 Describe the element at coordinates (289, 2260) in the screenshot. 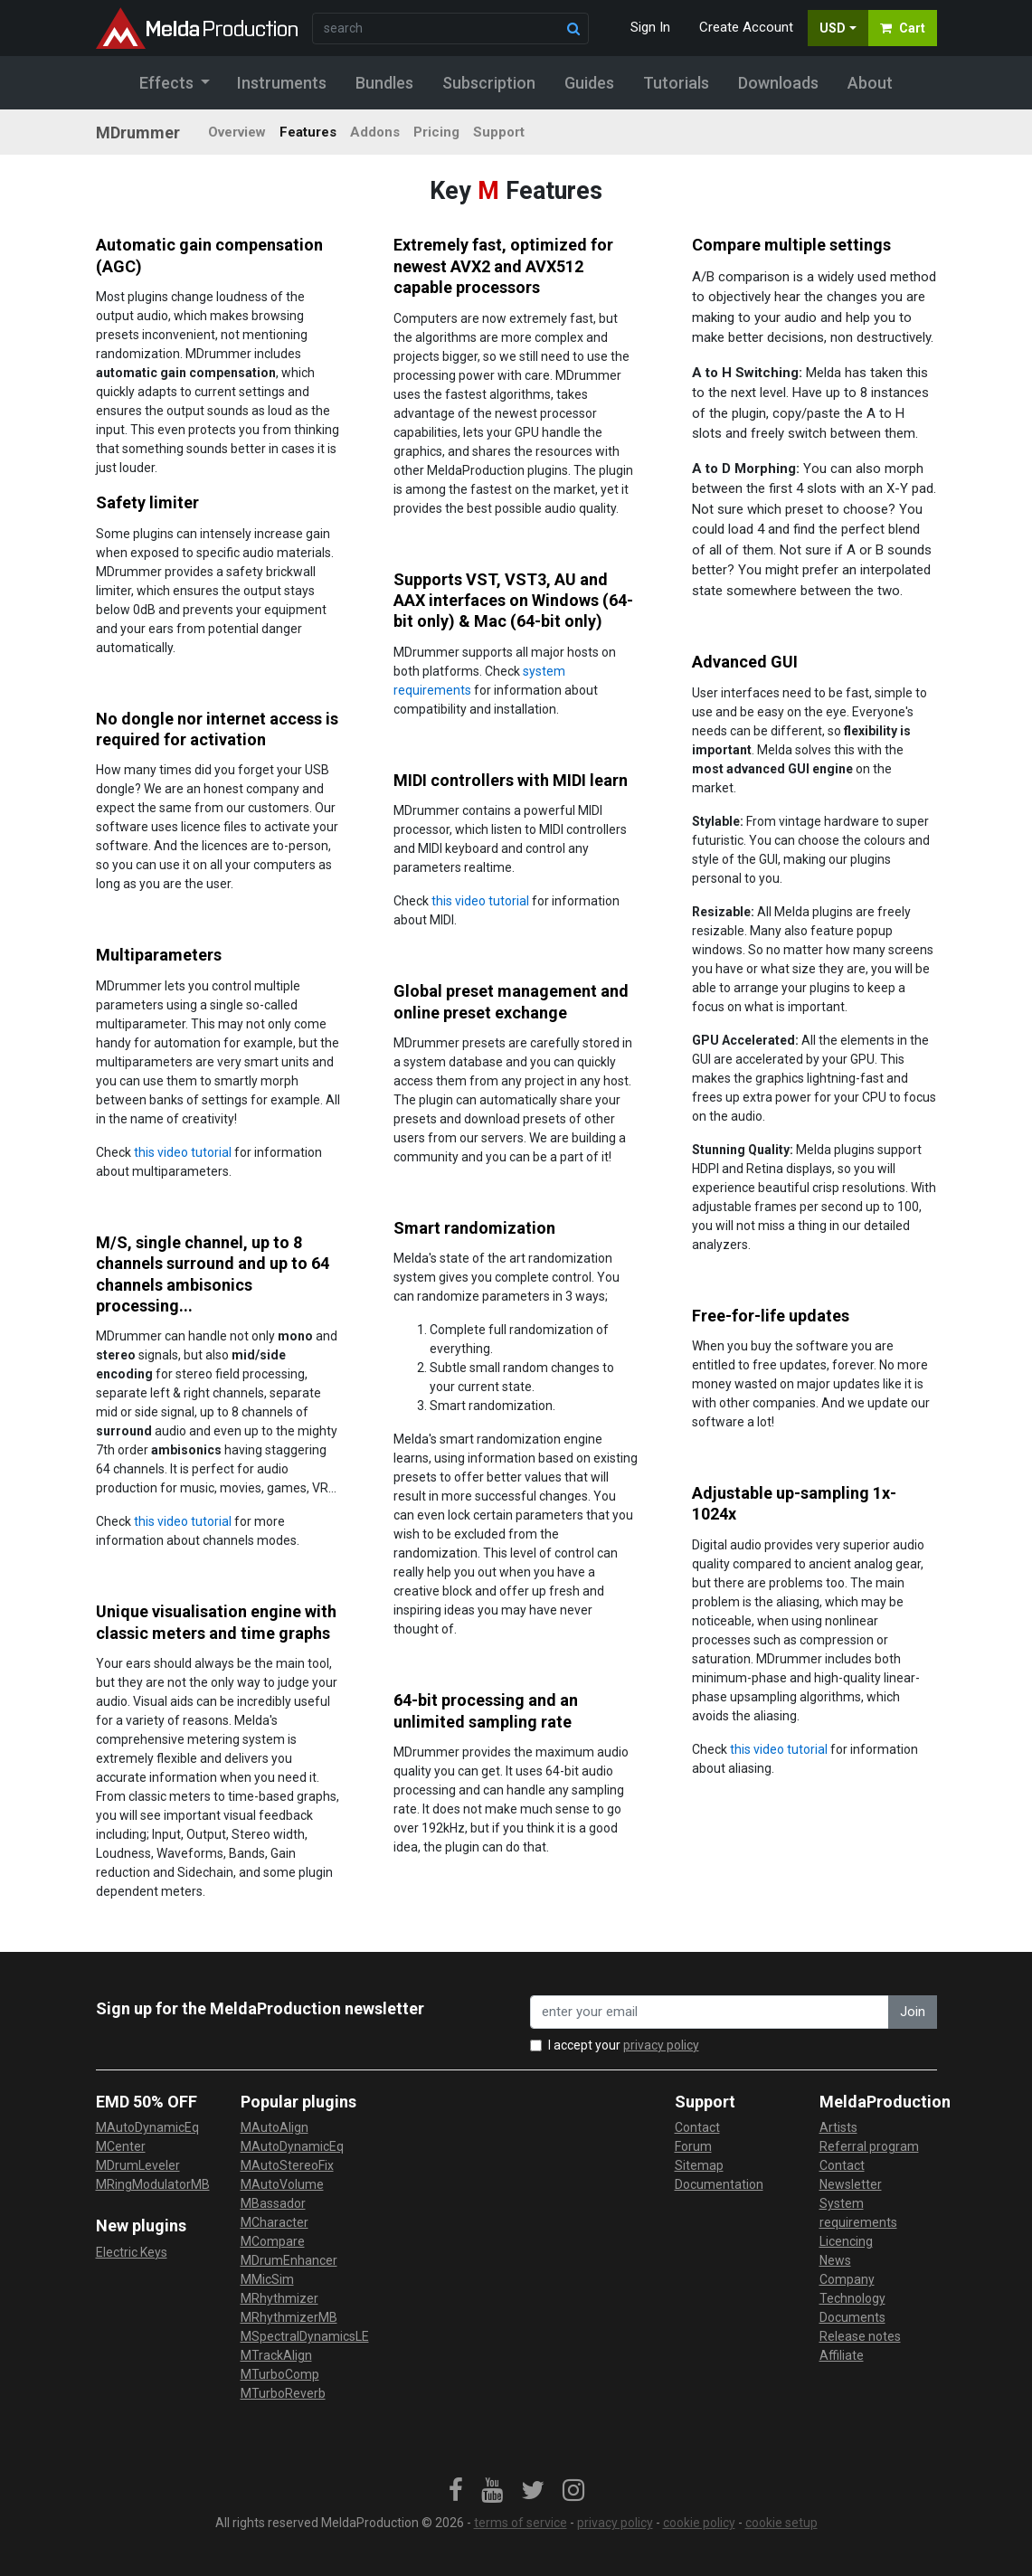

I see `MDrumEnhancer` at that location.